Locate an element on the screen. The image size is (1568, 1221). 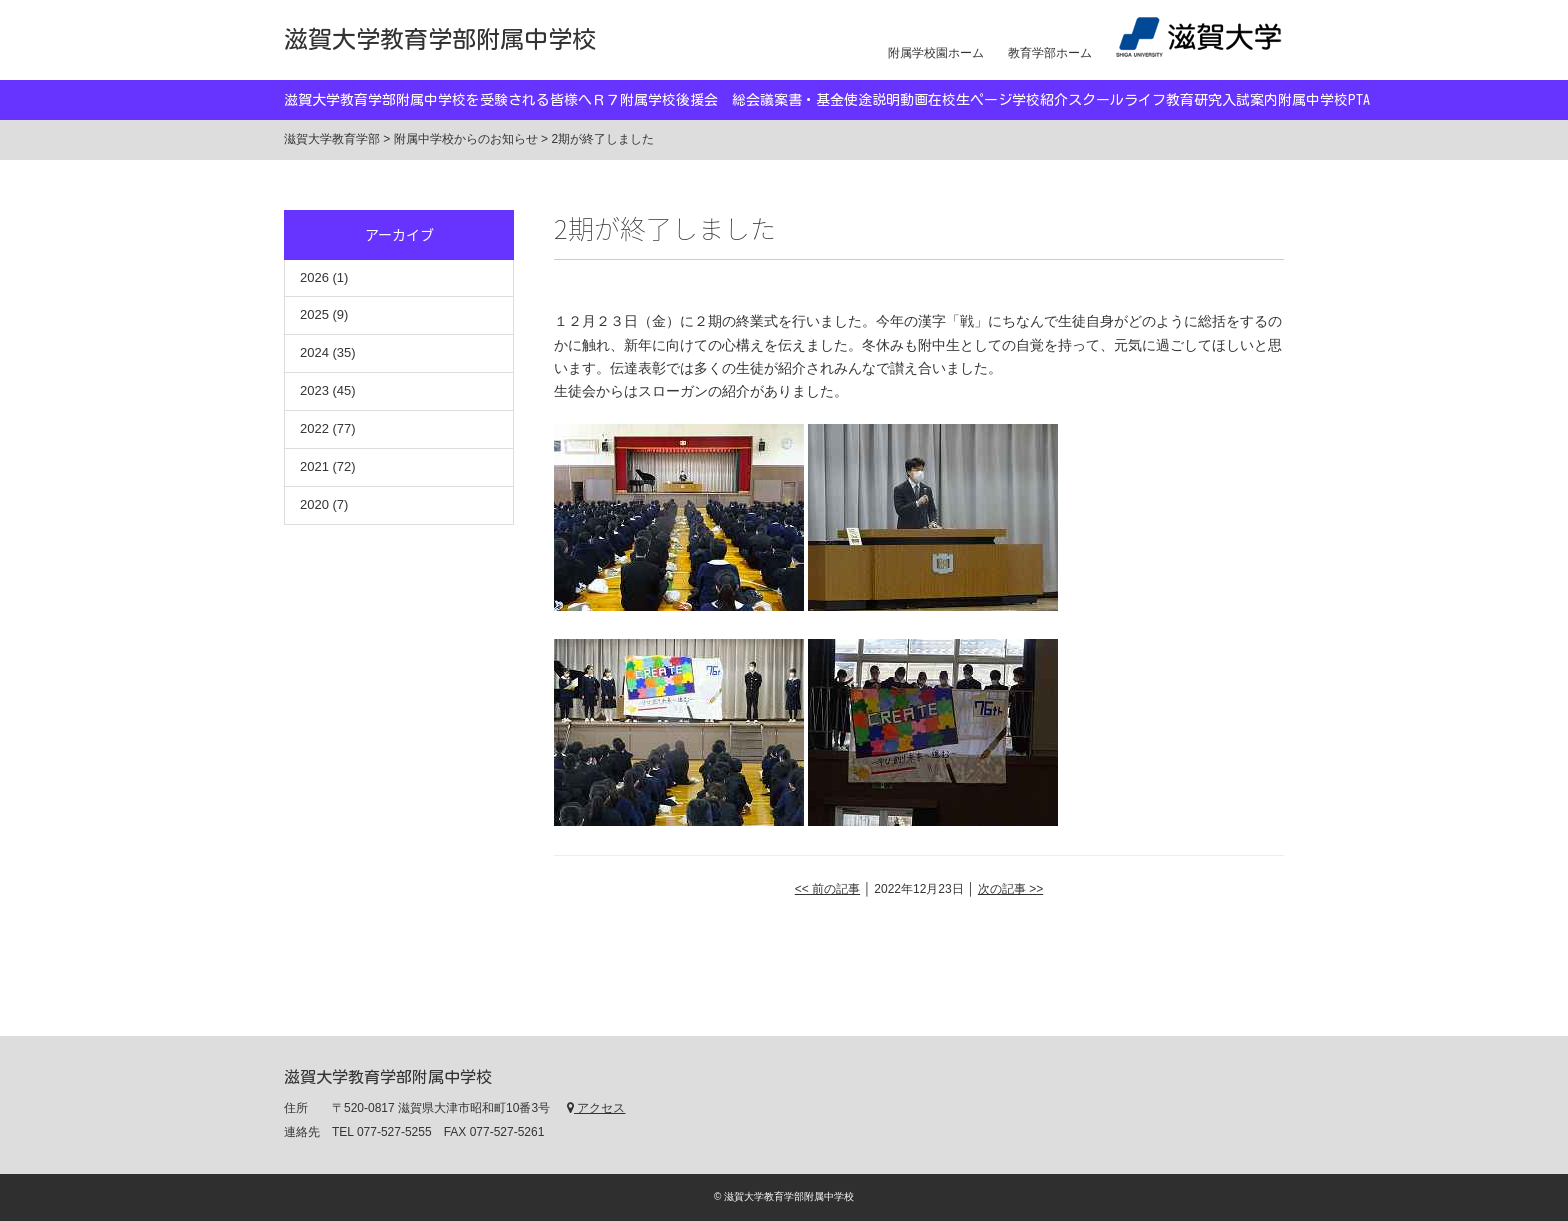
<< 前の記事 is located at coordinates (827, 889).